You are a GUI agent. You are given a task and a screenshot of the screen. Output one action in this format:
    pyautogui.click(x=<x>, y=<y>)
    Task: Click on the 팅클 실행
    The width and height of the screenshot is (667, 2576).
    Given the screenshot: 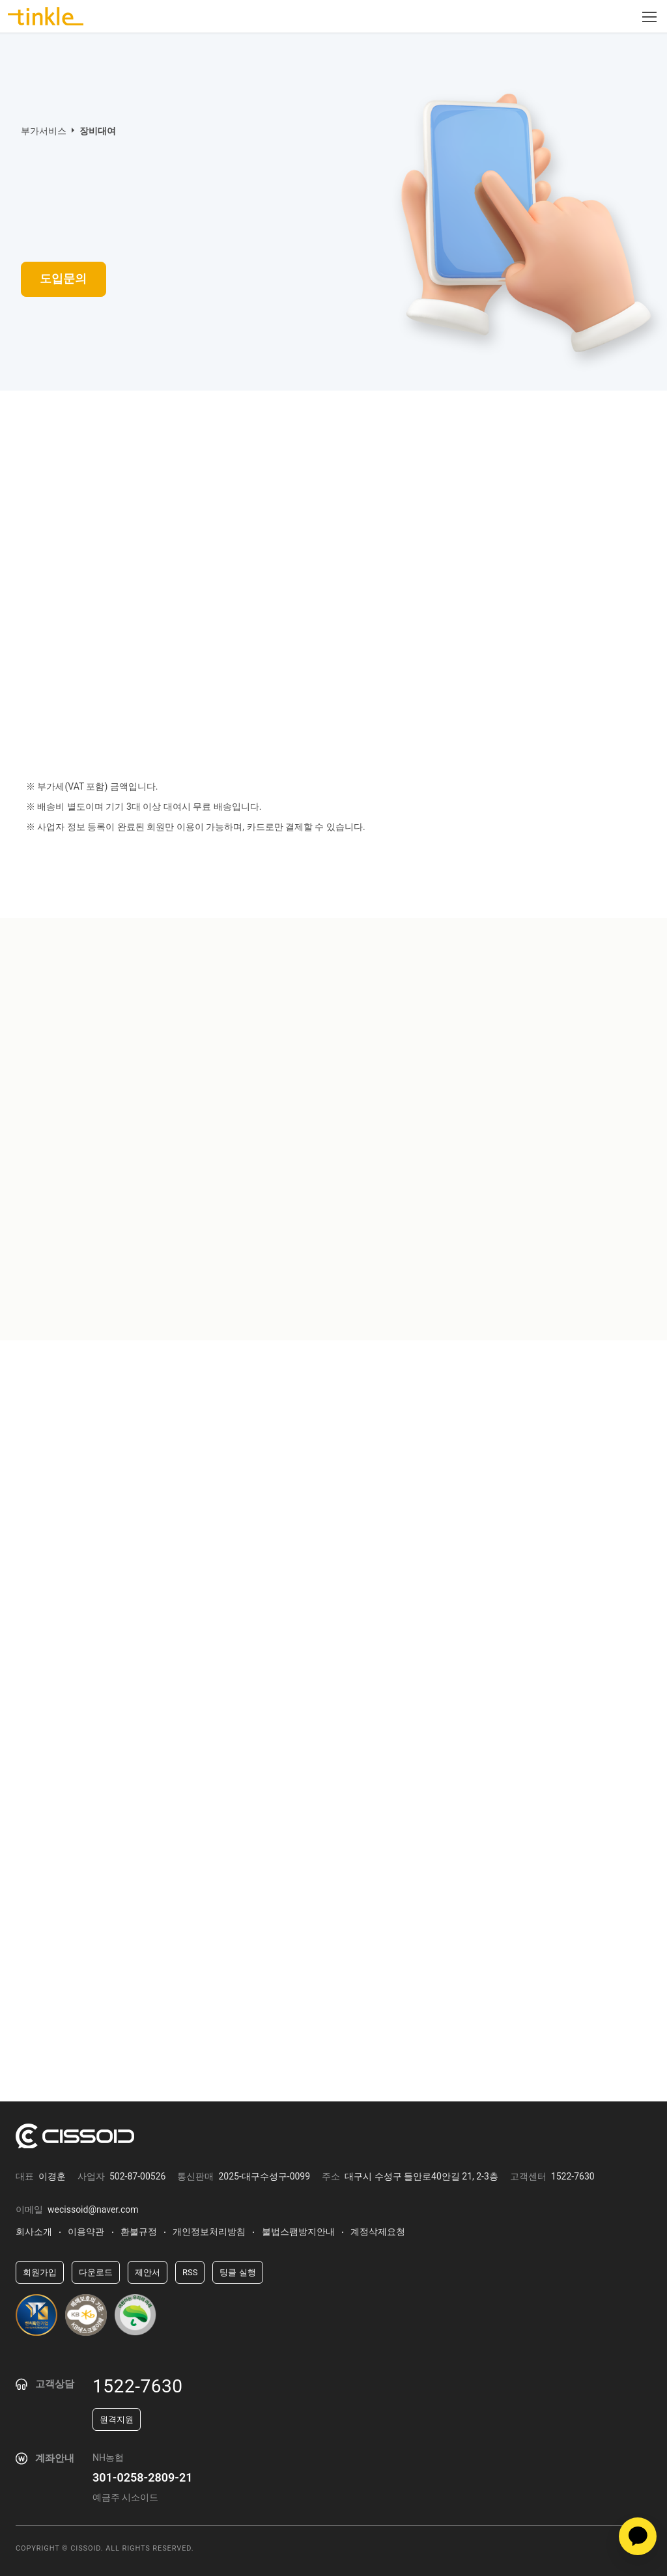 What is the action you would take?
    pyautogui.click(x=237, y=2272)
    